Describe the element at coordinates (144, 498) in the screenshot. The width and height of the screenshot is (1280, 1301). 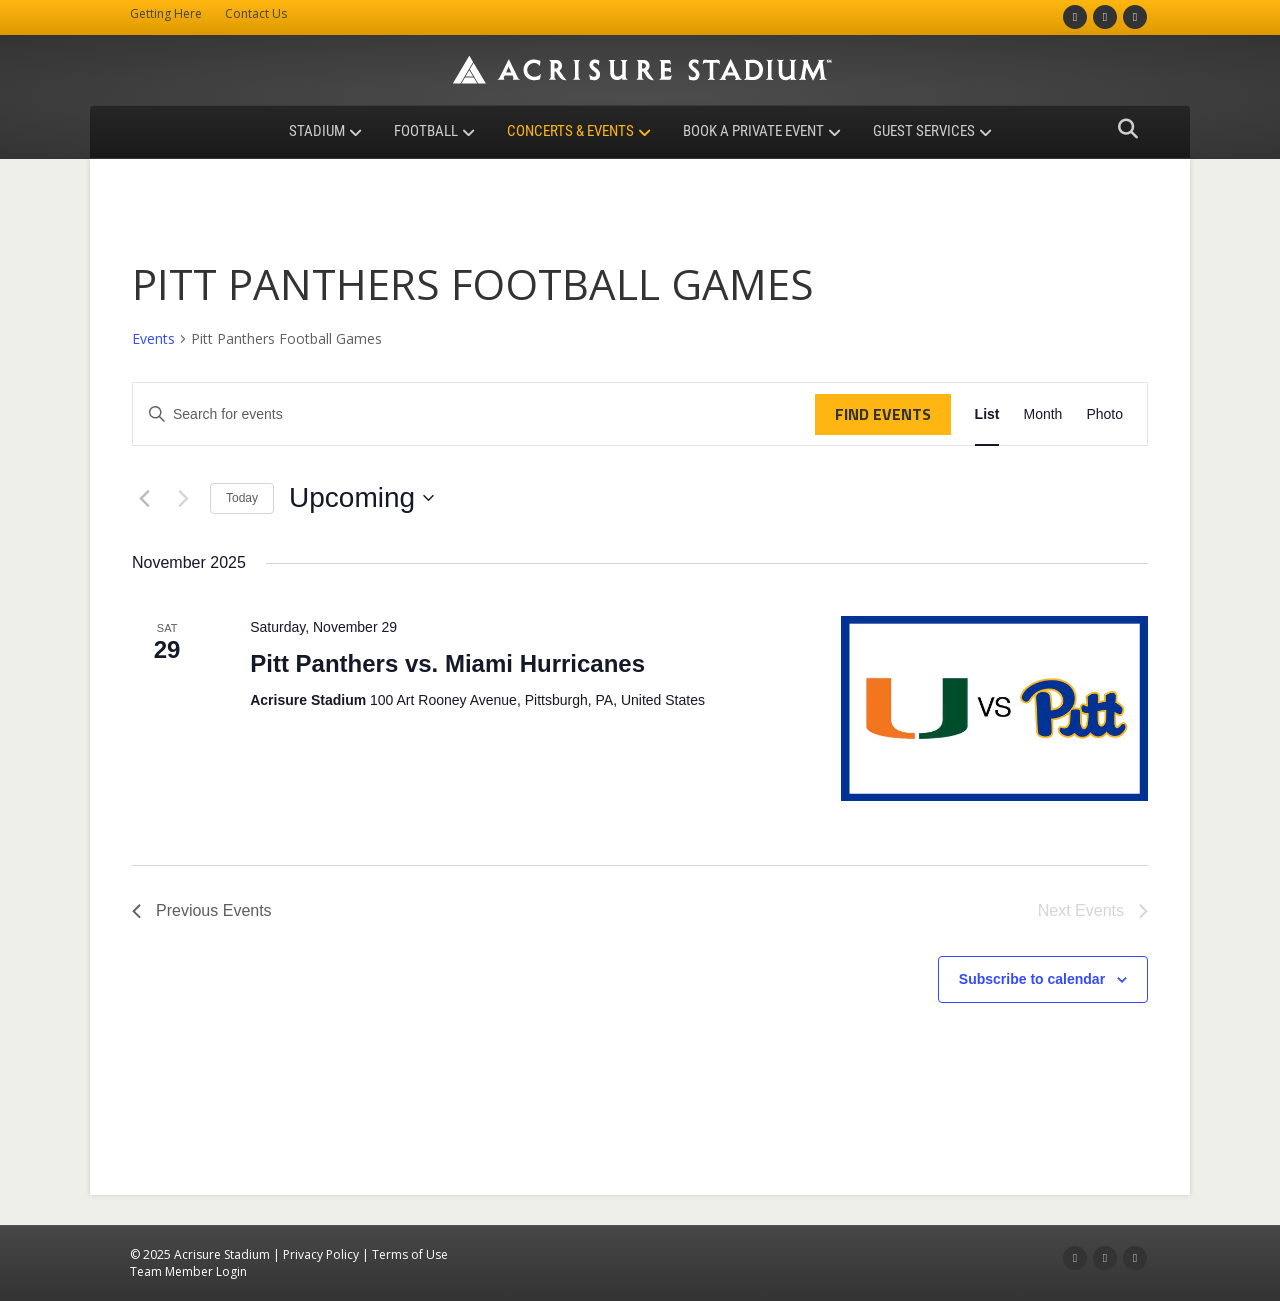
I see `[Previous Events]` at that location.